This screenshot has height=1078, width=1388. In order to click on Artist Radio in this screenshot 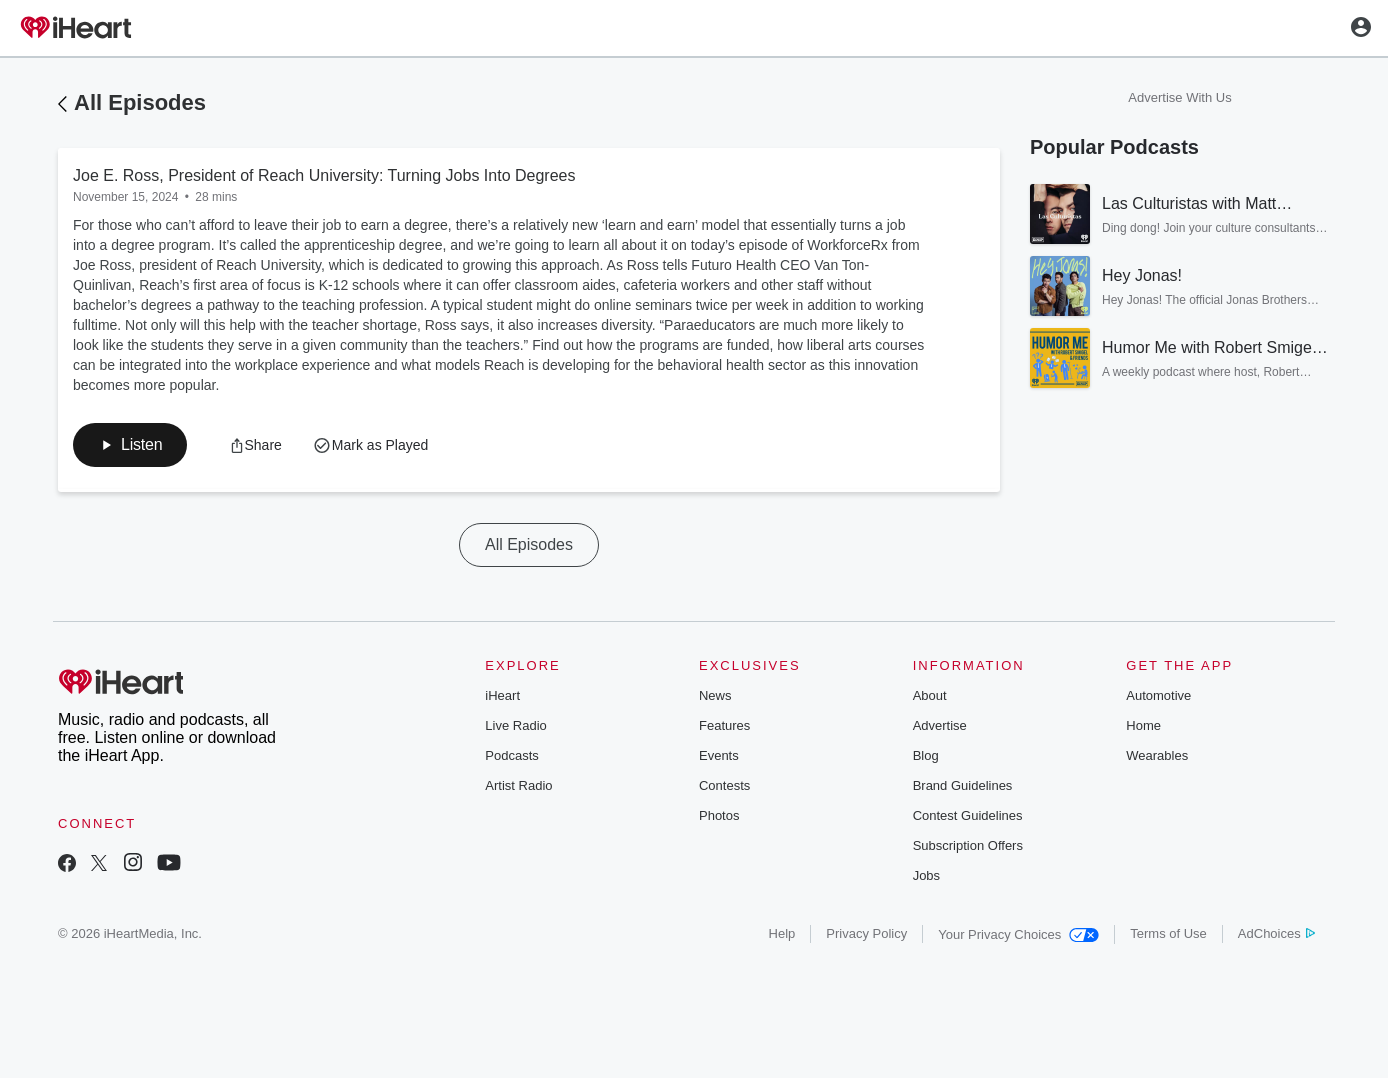, I will do `click(518, 785)`.